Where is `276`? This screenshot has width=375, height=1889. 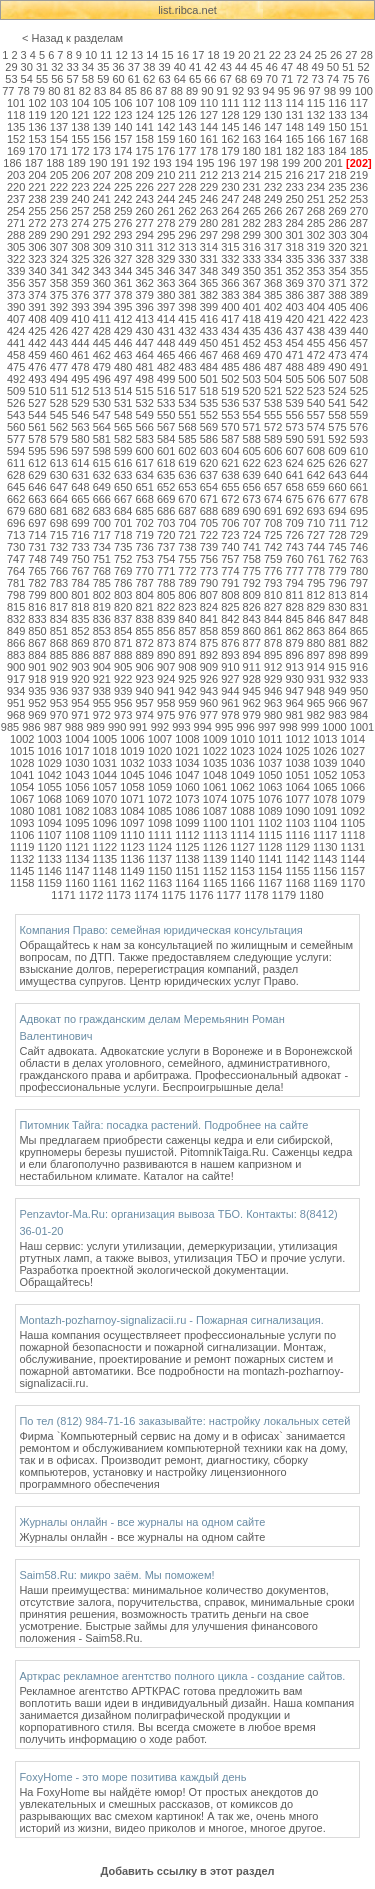 276 is located at coordinates (123, 223).